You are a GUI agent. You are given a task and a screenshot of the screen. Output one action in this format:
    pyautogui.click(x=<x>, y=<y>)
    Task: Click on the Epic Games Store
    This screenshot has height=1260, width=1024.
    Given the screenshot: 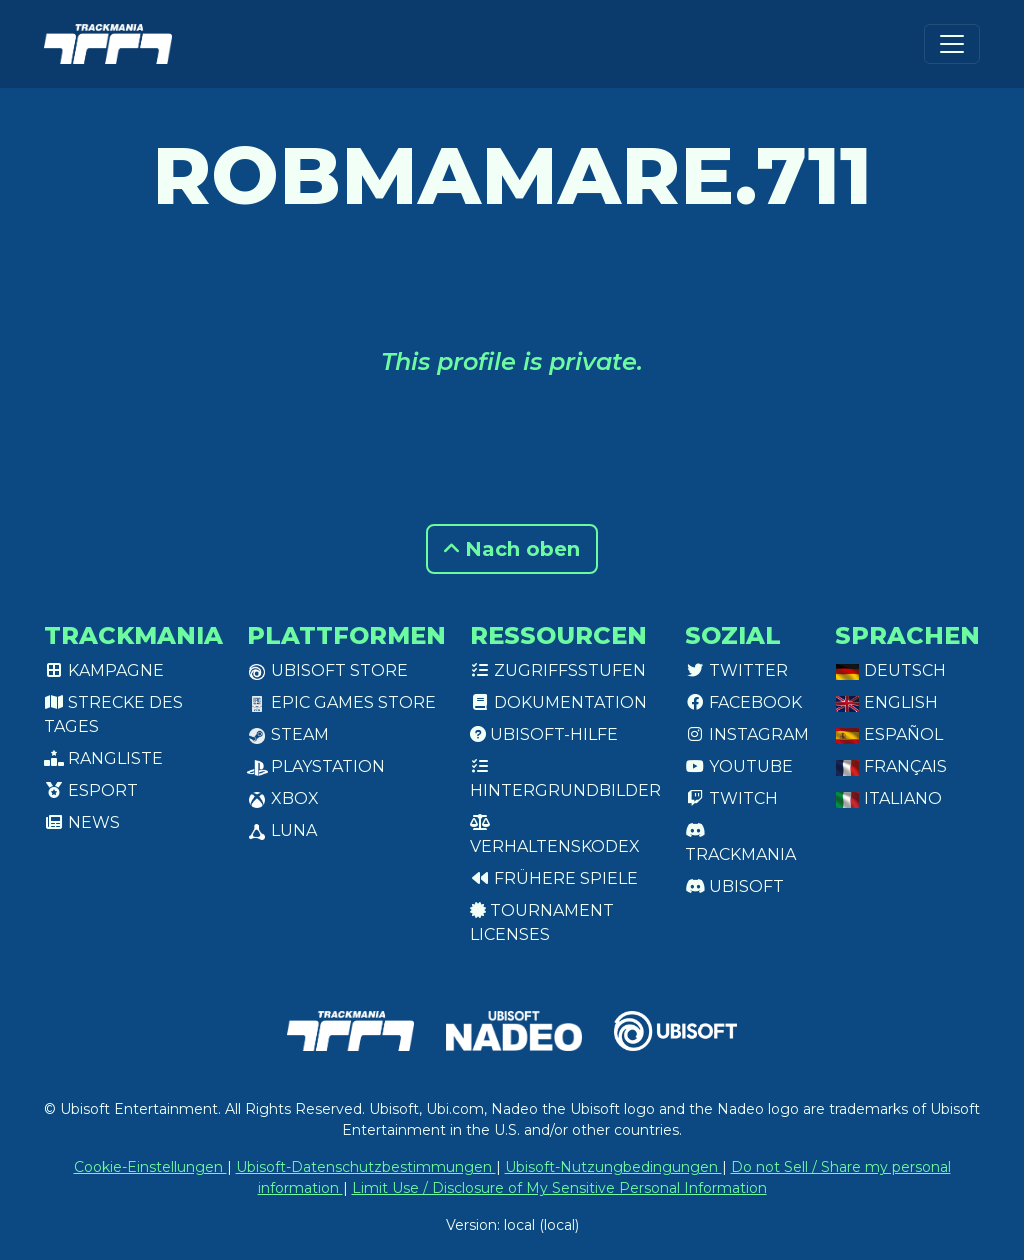 What is the action you would take?
    pyautogui.click(x=341, y=702)
    